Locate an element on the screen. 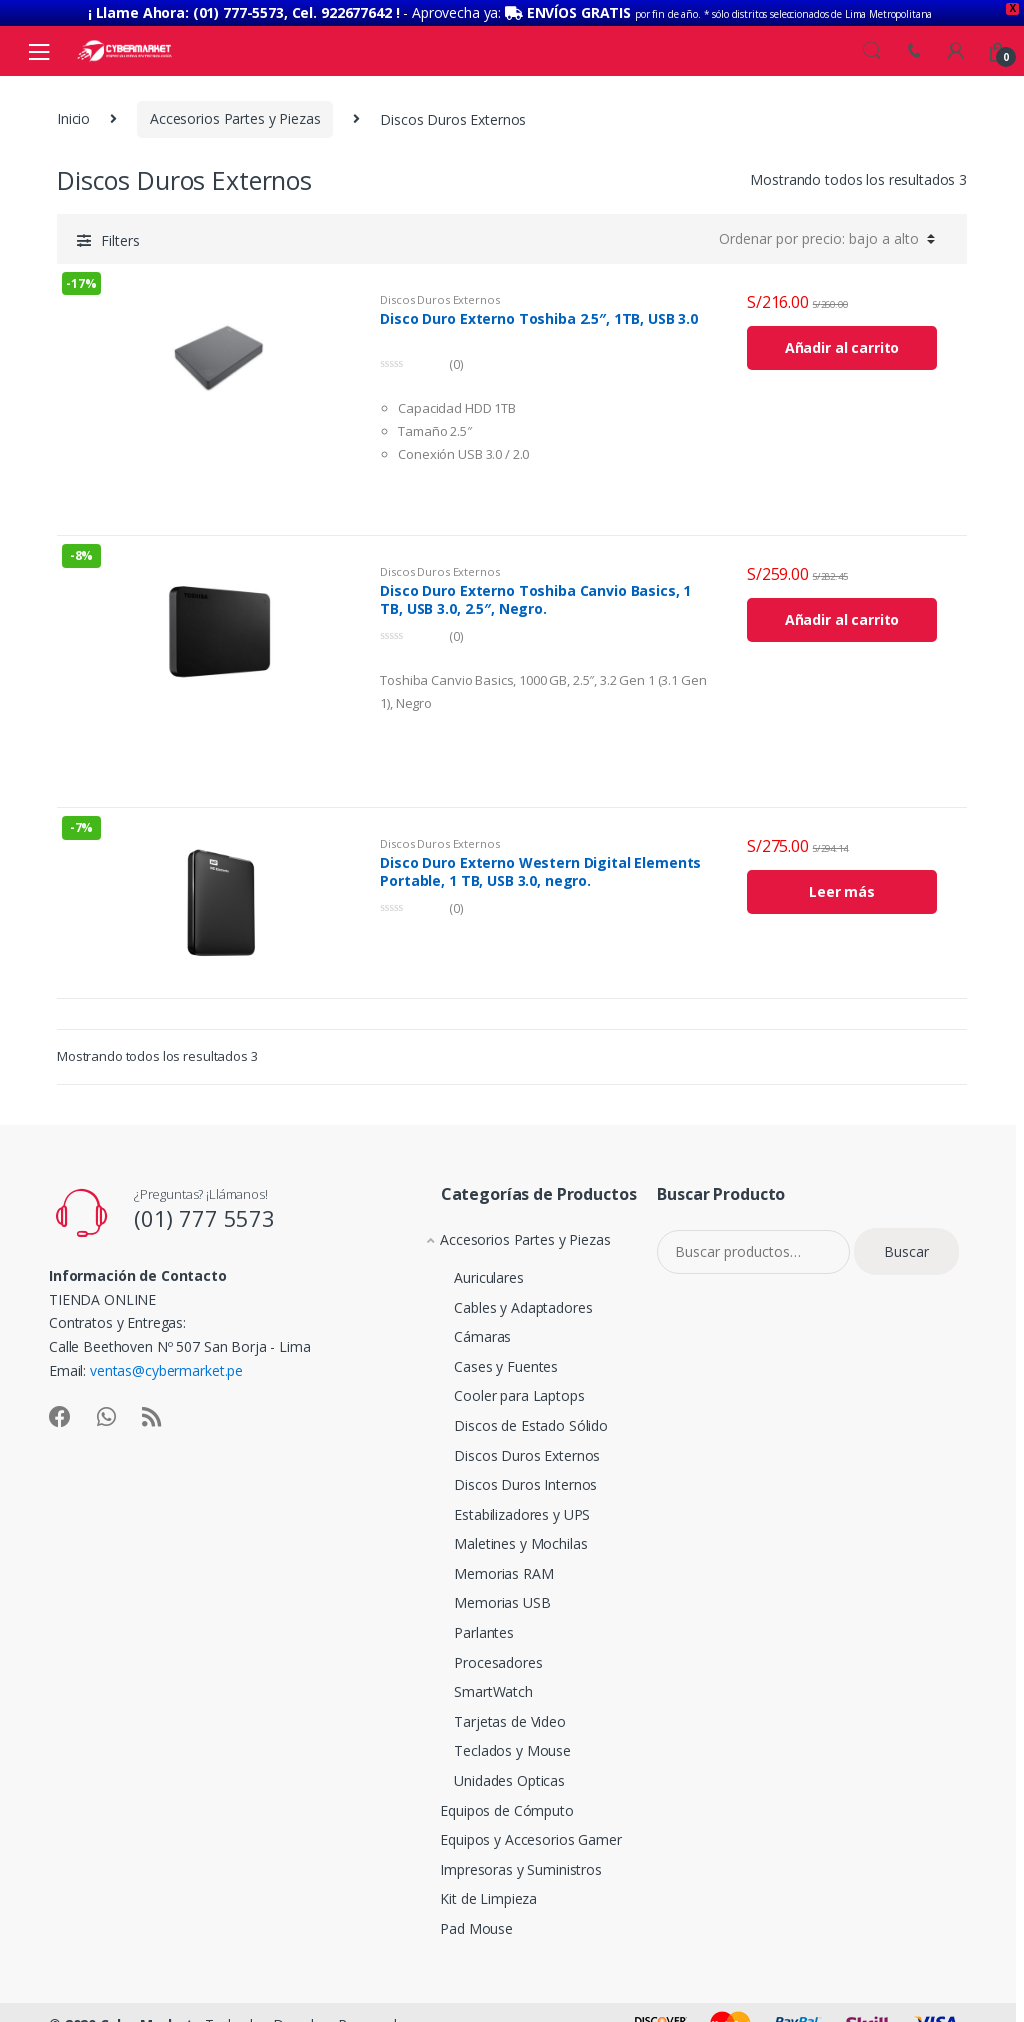 Image resolution: width=1024 pixels, height=2022 pixels. Maletines y Mochilas is located at coordinates (498, 1533).